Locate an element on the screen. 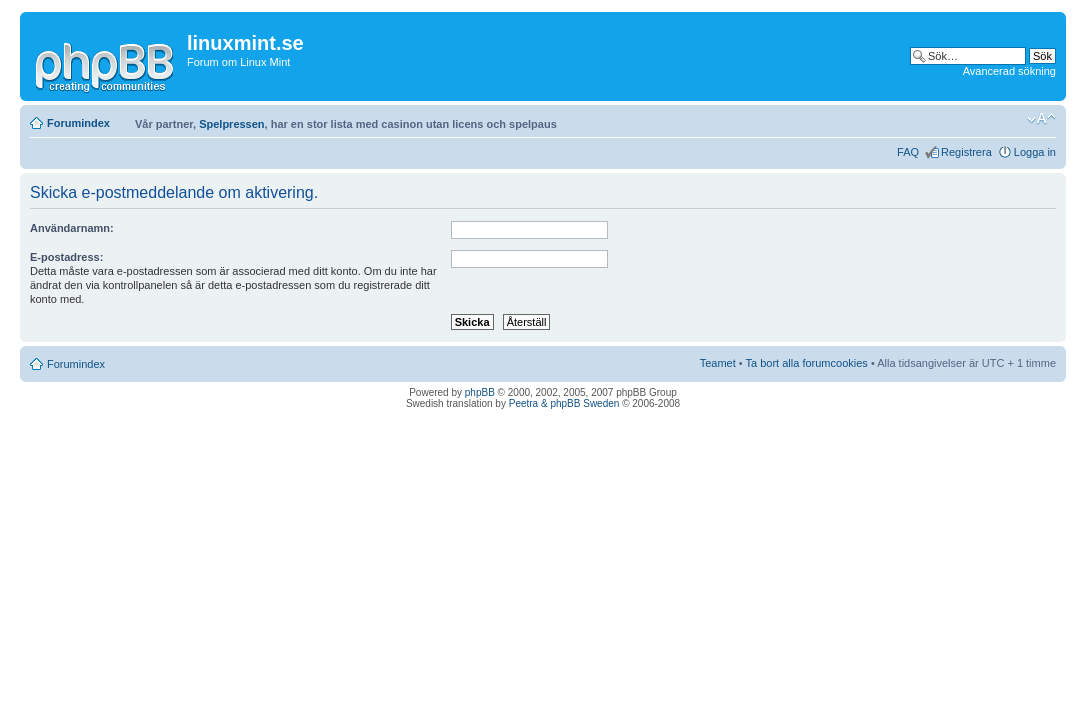  Ta bort alla forumcookies is located at coordinates (807, 363).